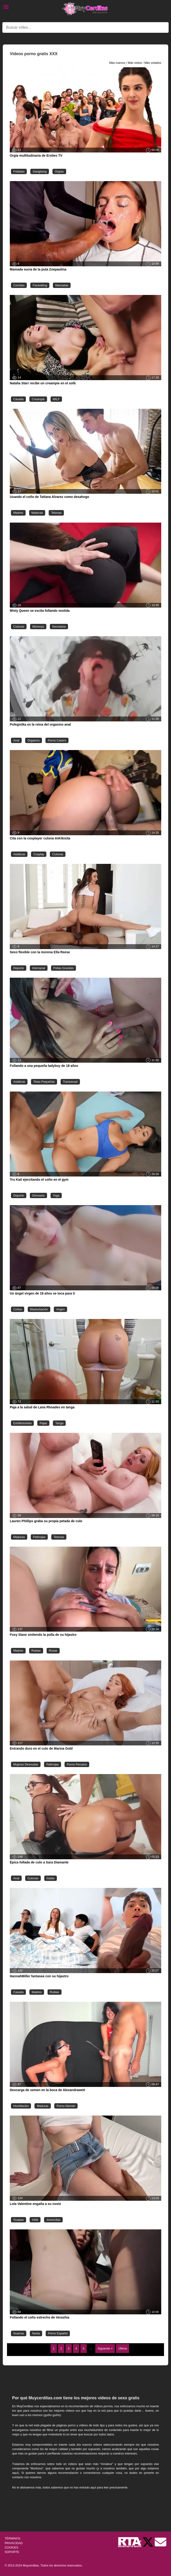  What do you see at coordinates (148, 2542) in the screenshot?
I see `[Twitter de Muycerditas]` at bounding box center [148, 2542].